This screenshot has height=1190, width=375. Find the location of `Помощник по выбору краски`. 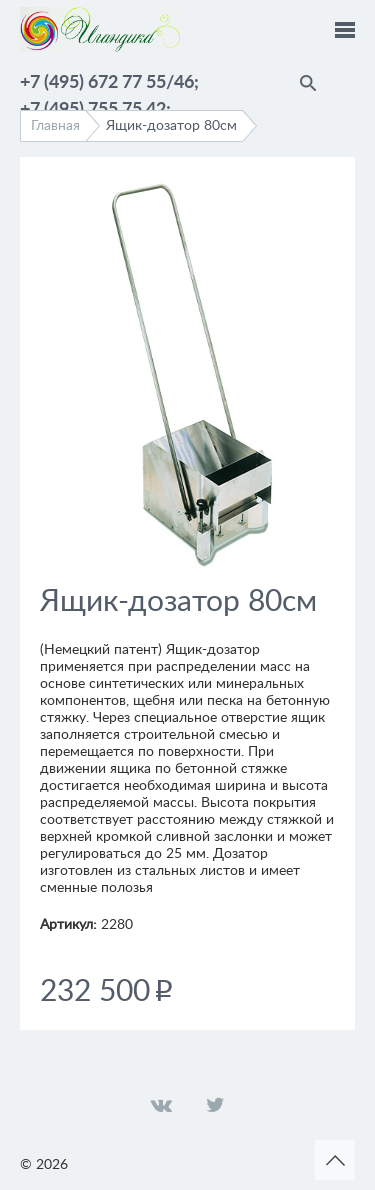

Помощник по выбору краски is located at coordinates (345, 80).